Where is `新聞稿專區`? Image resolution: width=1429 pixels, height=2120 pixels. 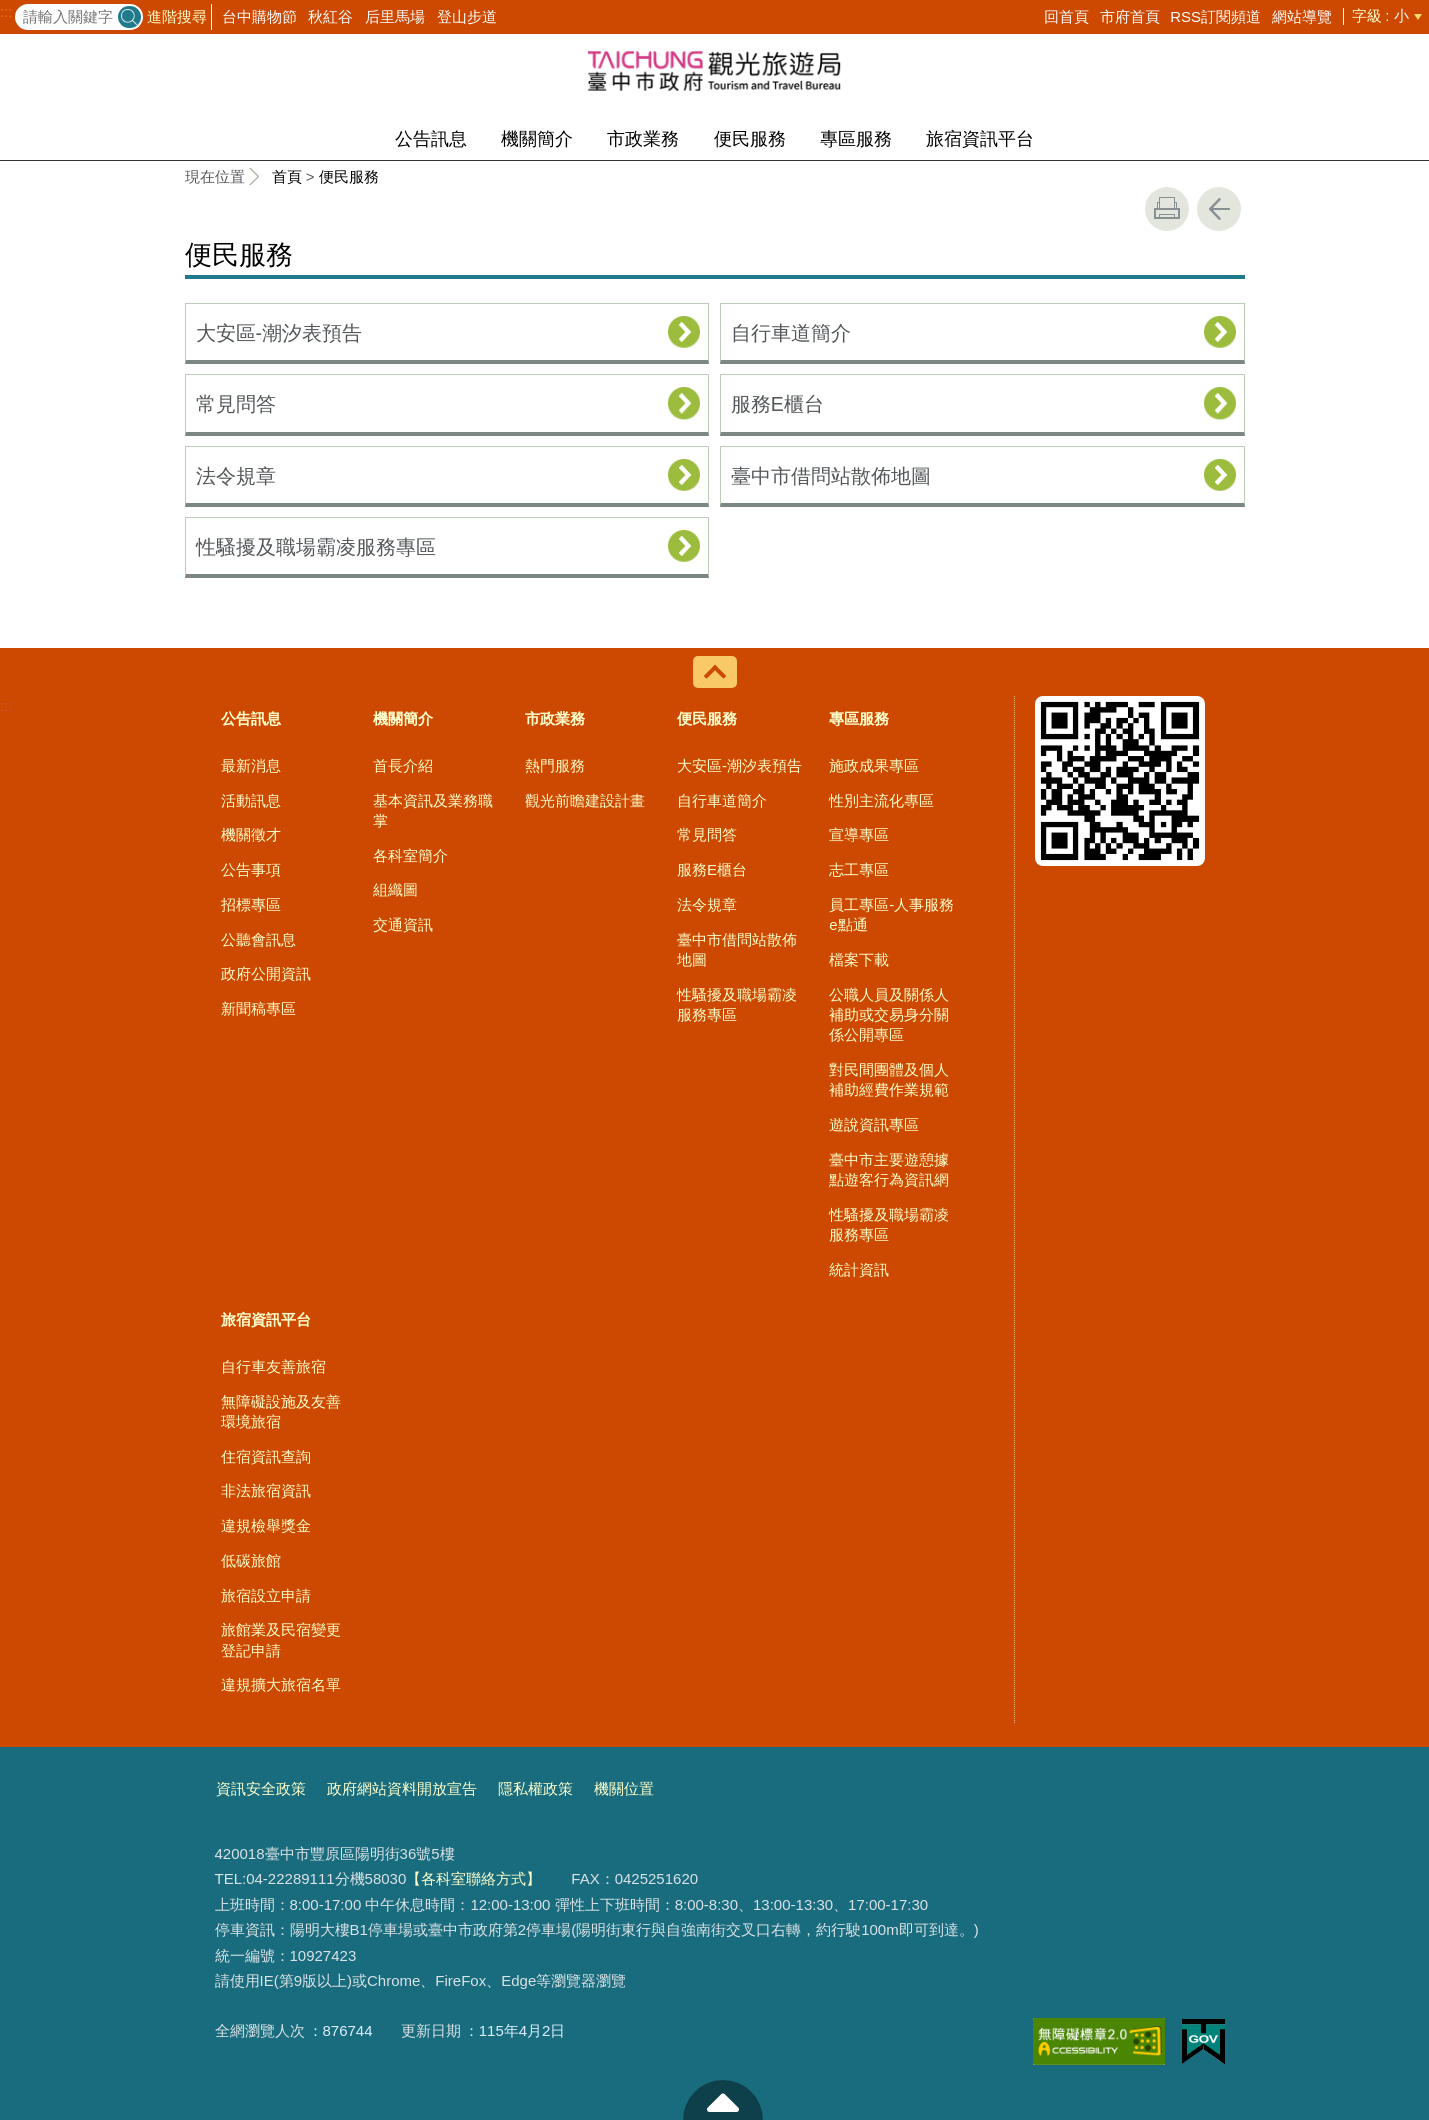 新聞稿專區 is located at coordinates (258, 1008).